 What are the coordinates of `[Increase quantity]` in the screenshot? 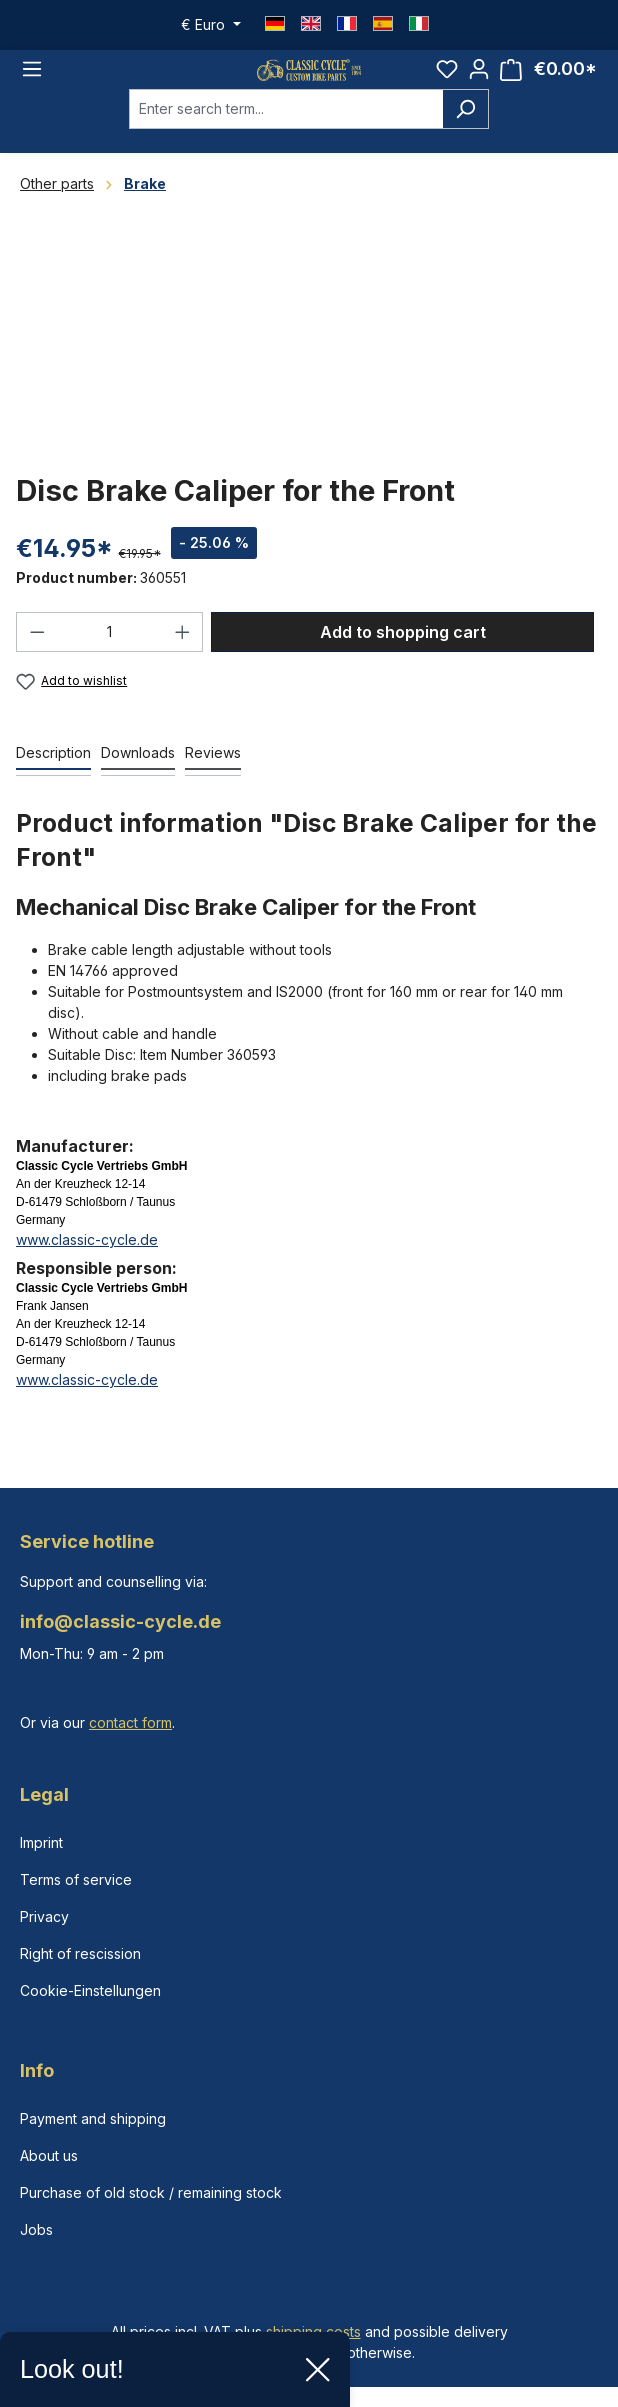 It's located at (183, 650).